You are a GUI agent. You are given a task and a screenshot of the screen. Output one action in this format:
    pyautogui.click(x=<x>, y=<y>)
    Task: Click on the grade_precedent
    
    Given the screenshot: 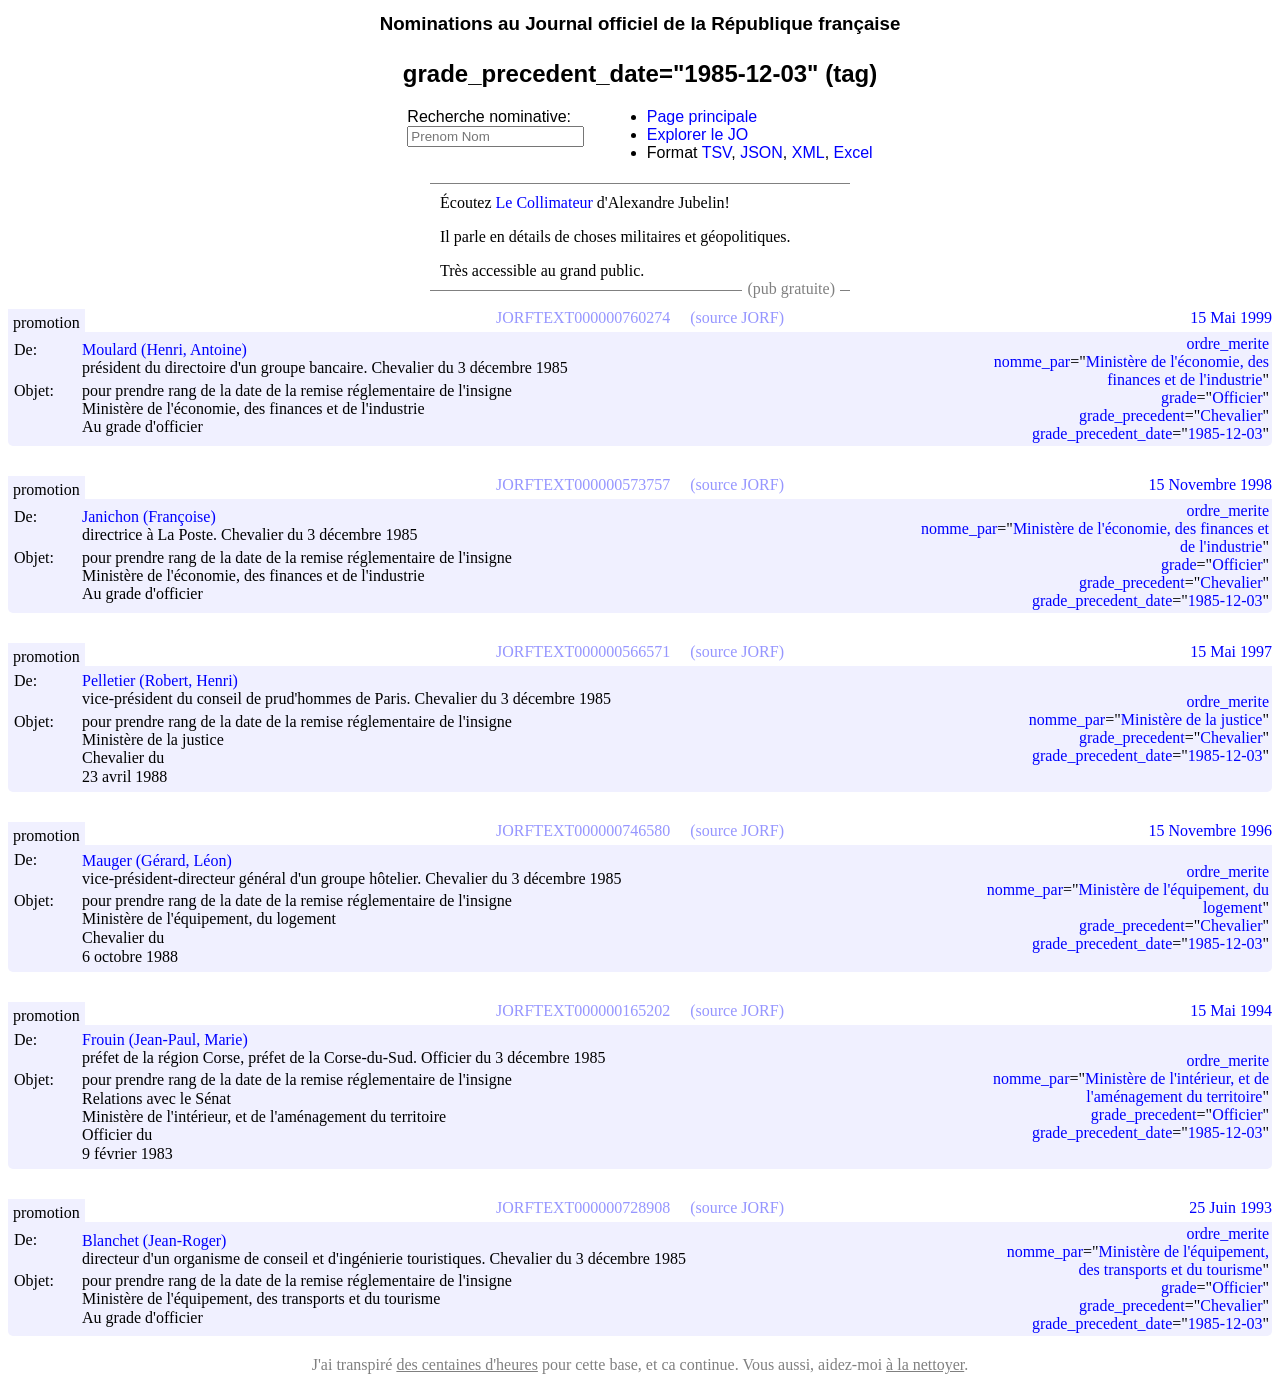 What is the action you would take?
    pyautogui.click(x=1132, y=415)
    